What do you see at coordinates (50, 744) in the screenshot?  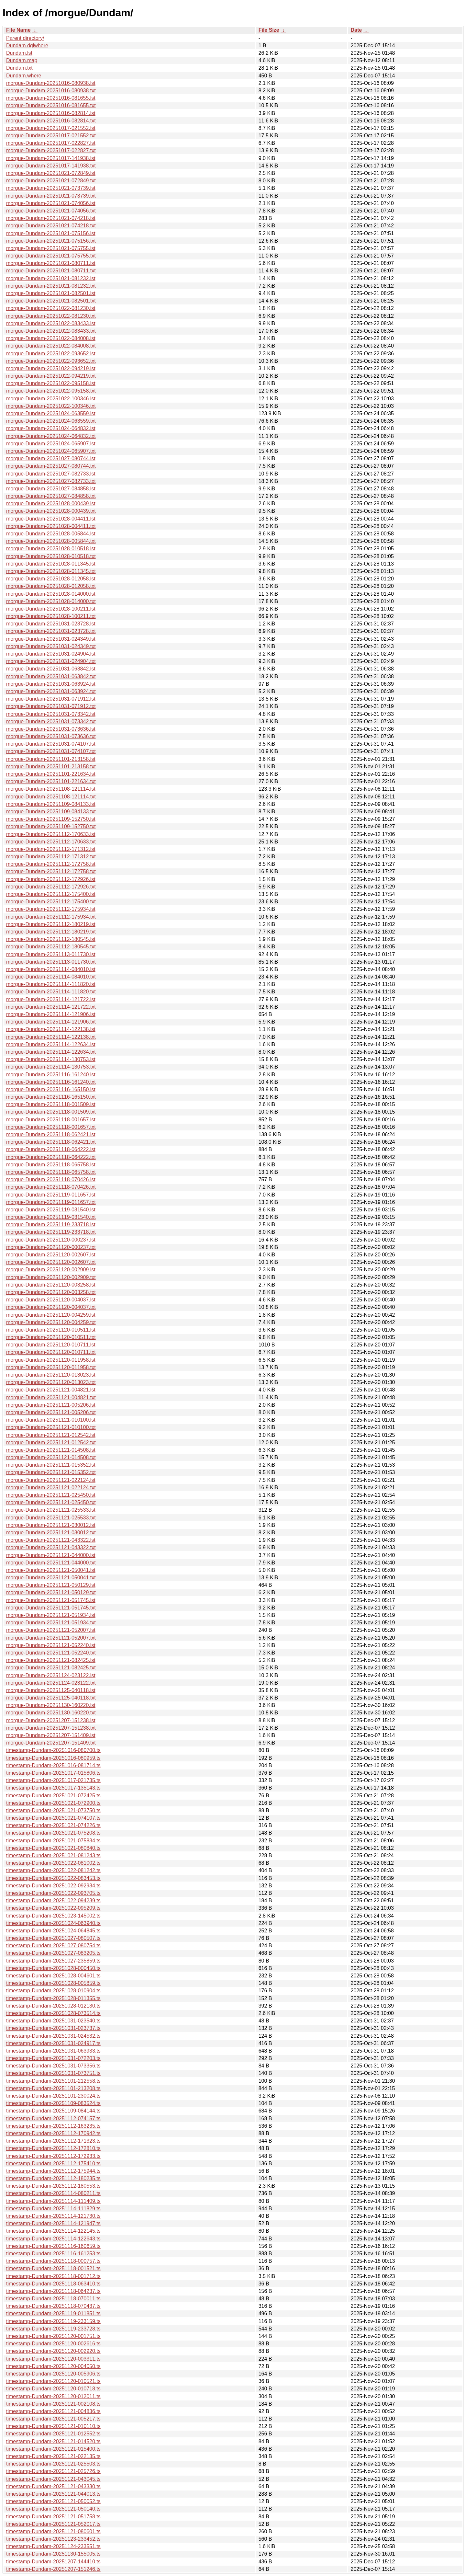 I see `morgue-Dundam-20251031-074107.lst` at bounding box center [50, 744].